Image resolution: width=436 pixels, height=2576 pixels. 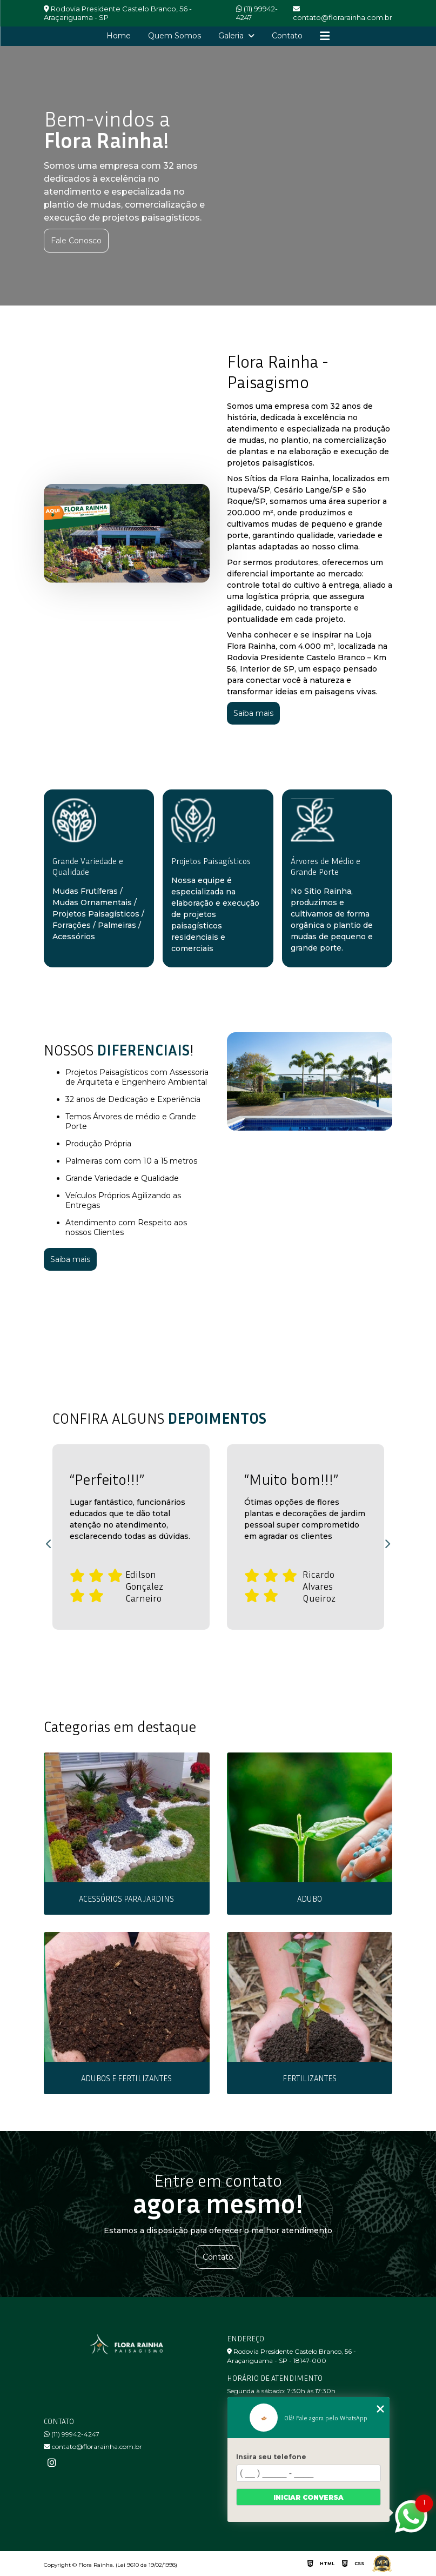 What do you see at coordinates (174, 36) in the screenshot?
I see `Quem Somos` at bounding box center [174, 36].